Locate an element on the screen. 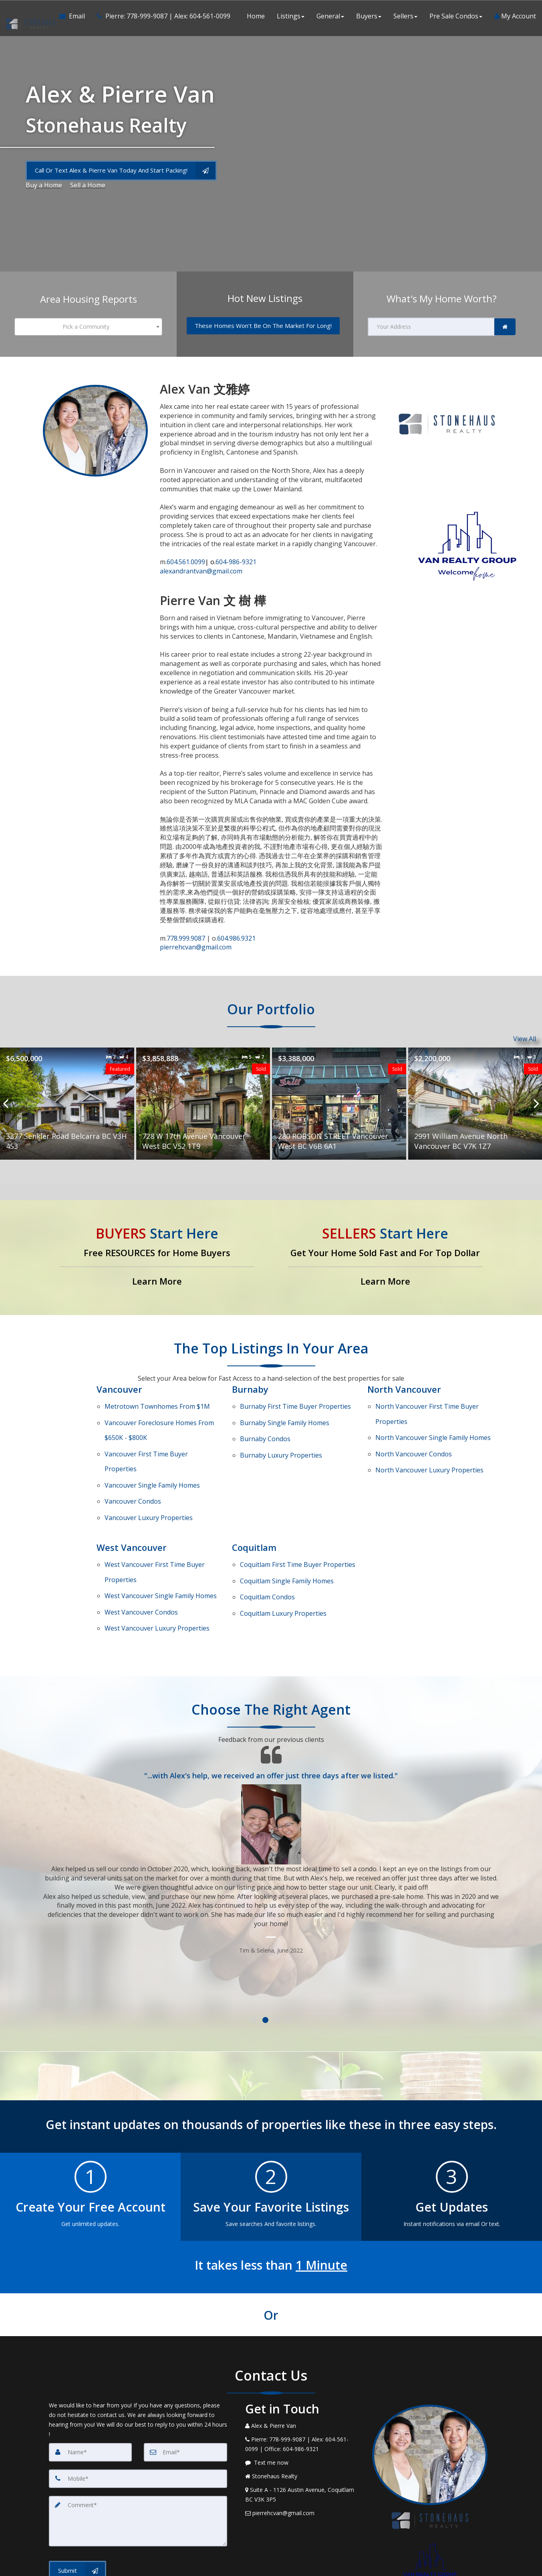 The height and width of the screenshot is (2576, 542). [Your Address] is located at coordinates (431, 327).